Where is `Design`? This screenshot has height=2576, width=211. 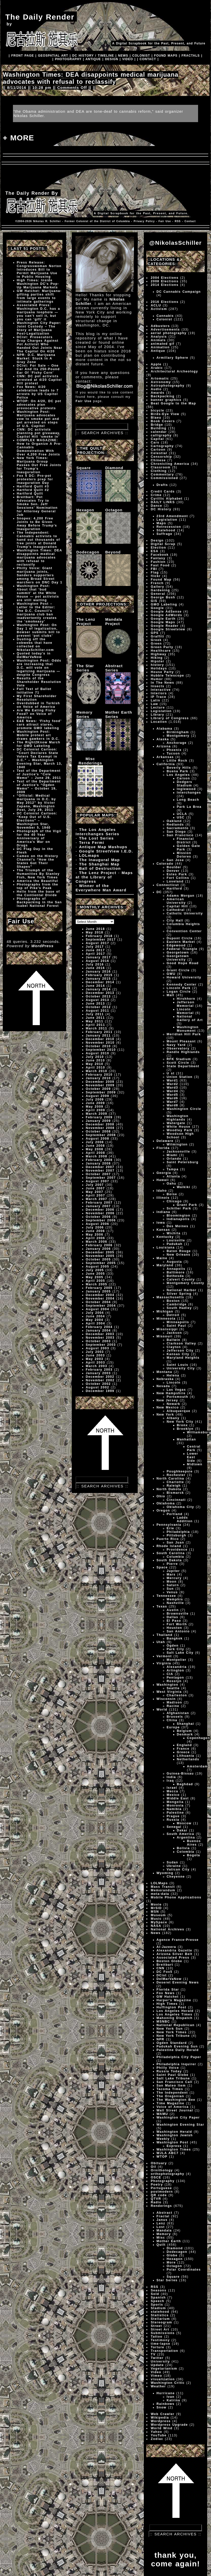 Design is located at coordinates (157, 540).